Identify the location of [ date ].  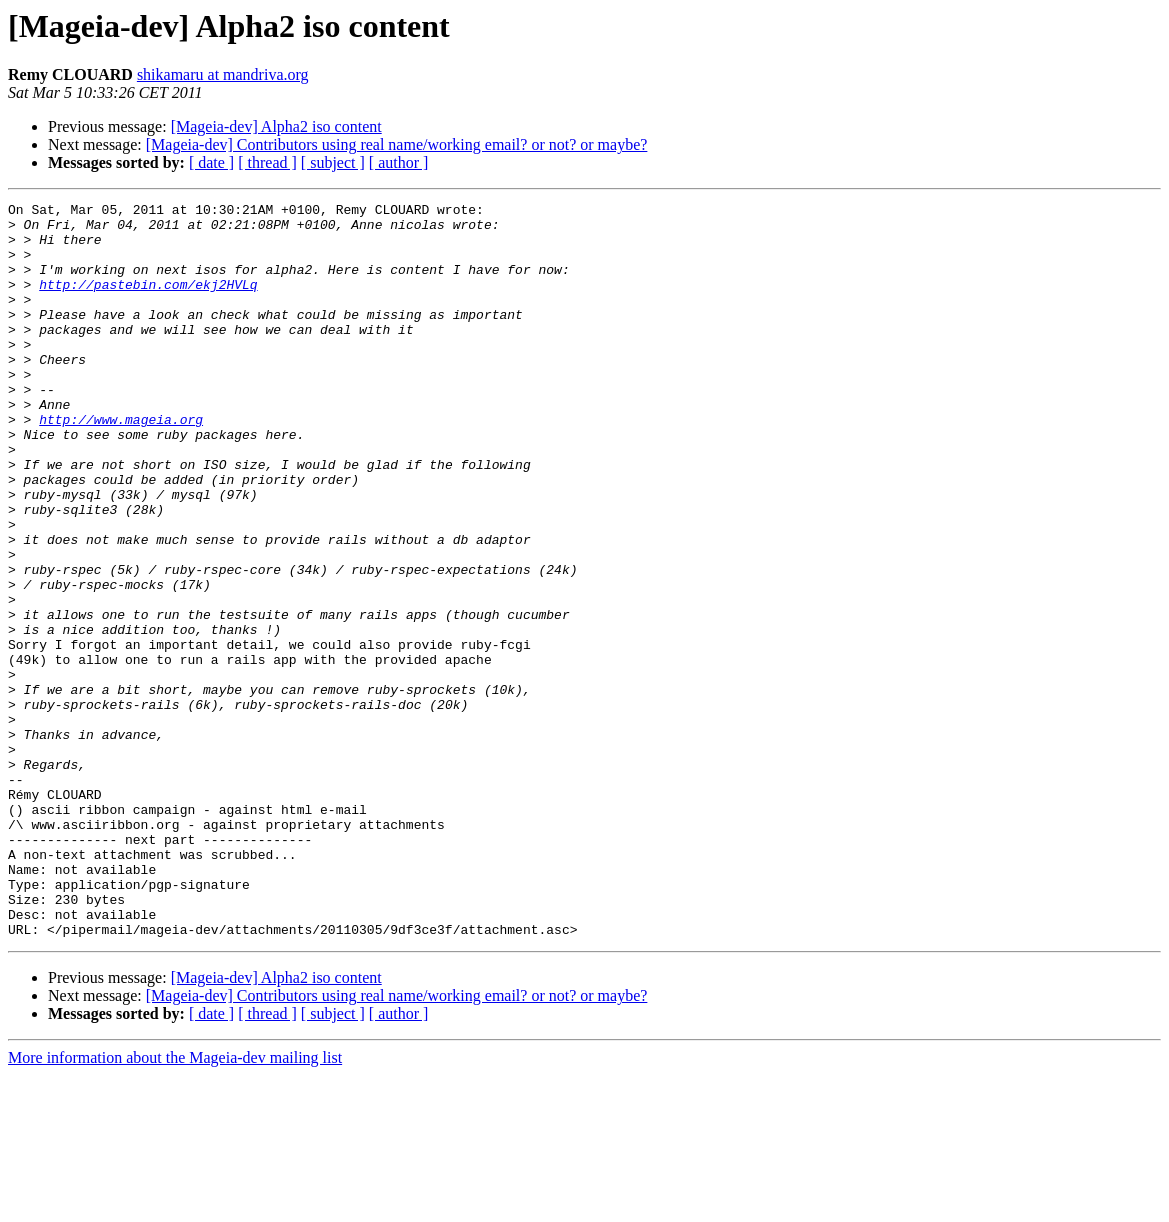
(211, 162).